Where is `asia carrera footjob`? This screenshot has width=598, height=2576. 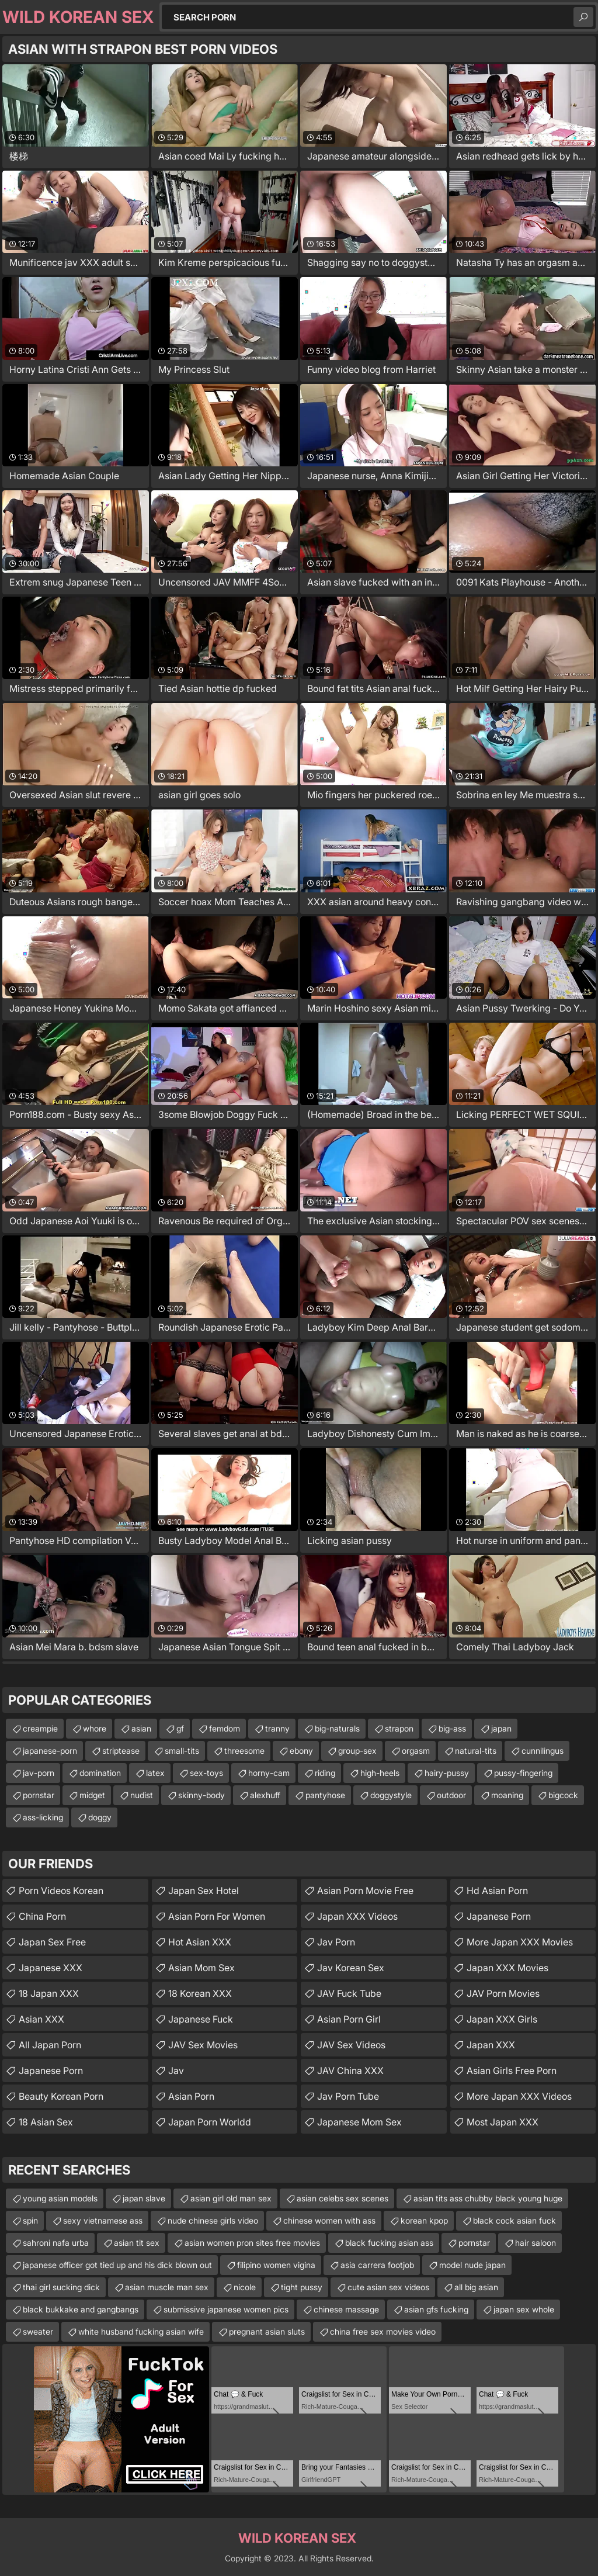 asia carrera footjob is located at coordinates (377, 2265).